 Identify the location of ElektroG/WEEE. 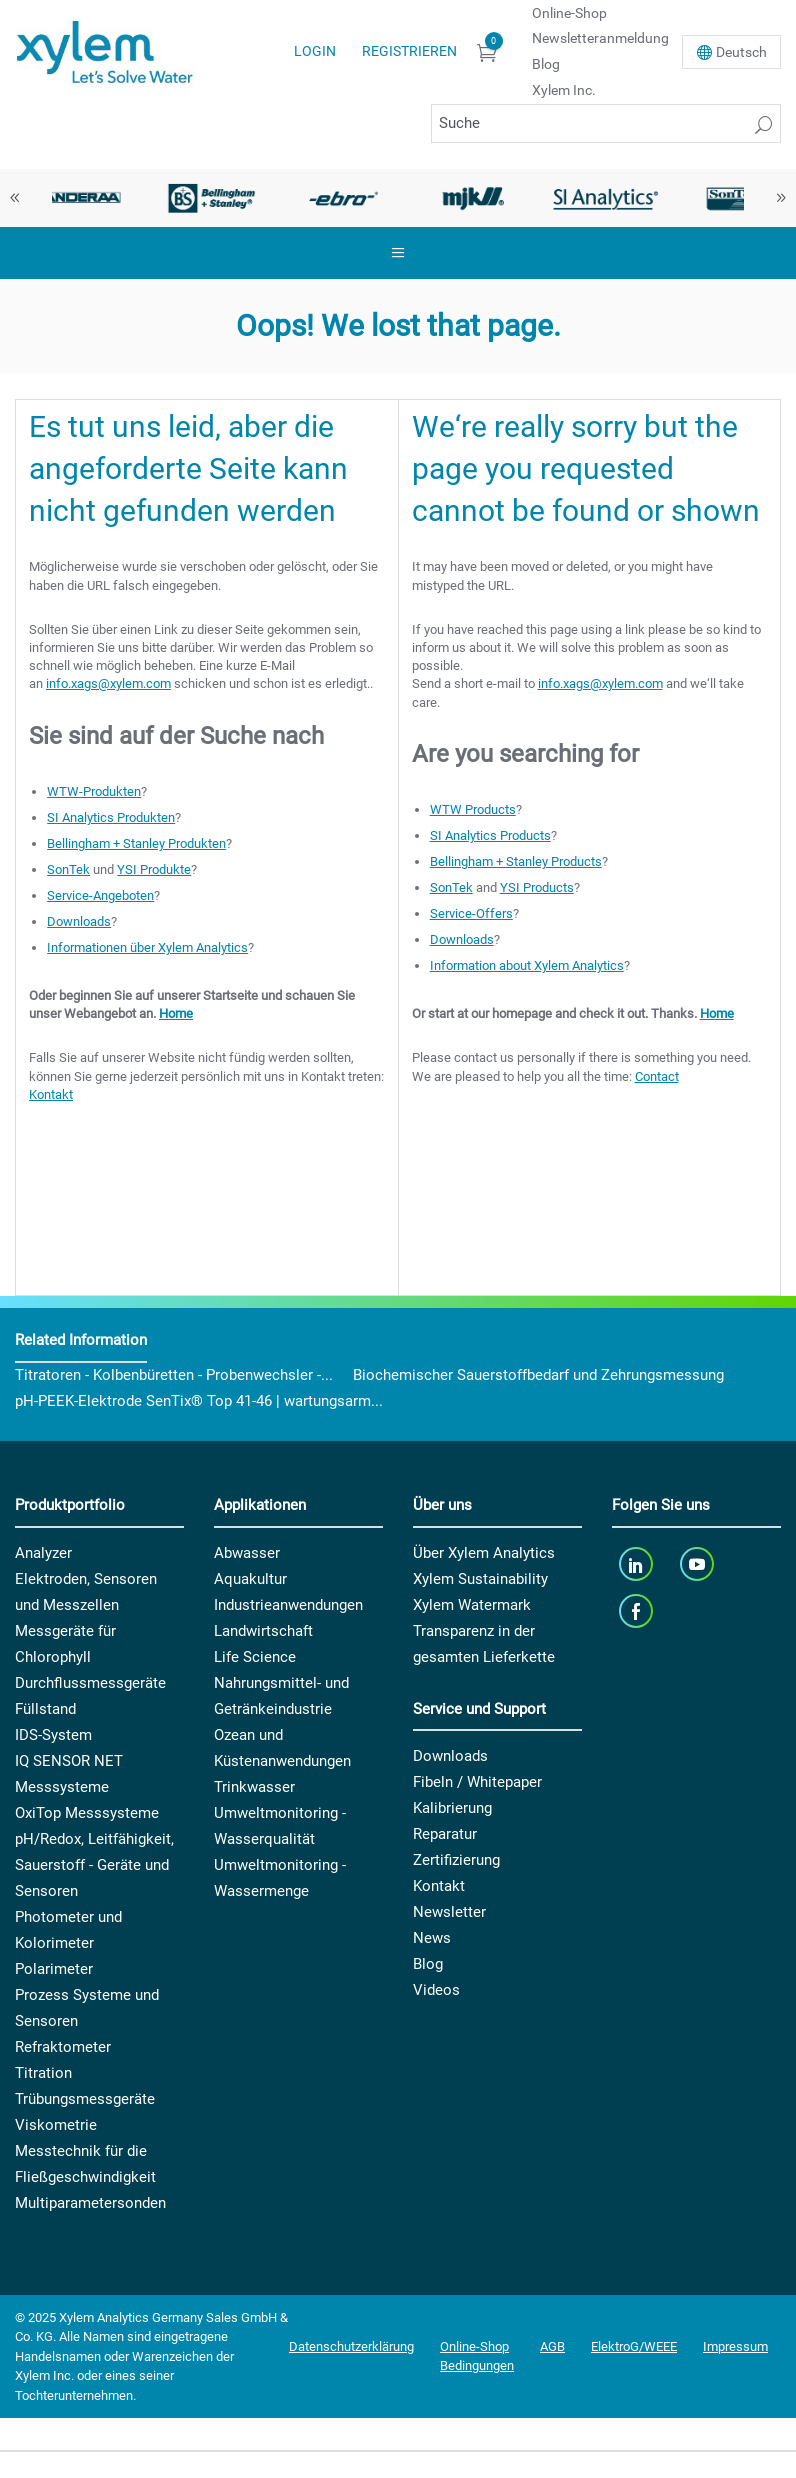
(634, 2346).